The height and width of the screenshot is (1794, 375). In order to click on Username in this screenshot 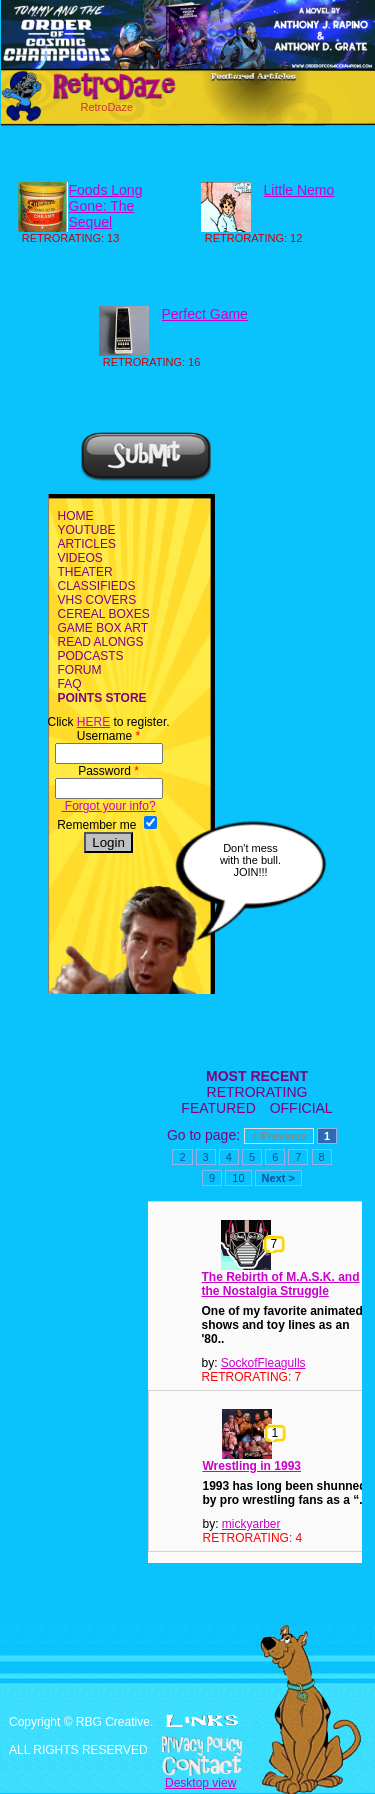, I will do `click(108, 736)`.